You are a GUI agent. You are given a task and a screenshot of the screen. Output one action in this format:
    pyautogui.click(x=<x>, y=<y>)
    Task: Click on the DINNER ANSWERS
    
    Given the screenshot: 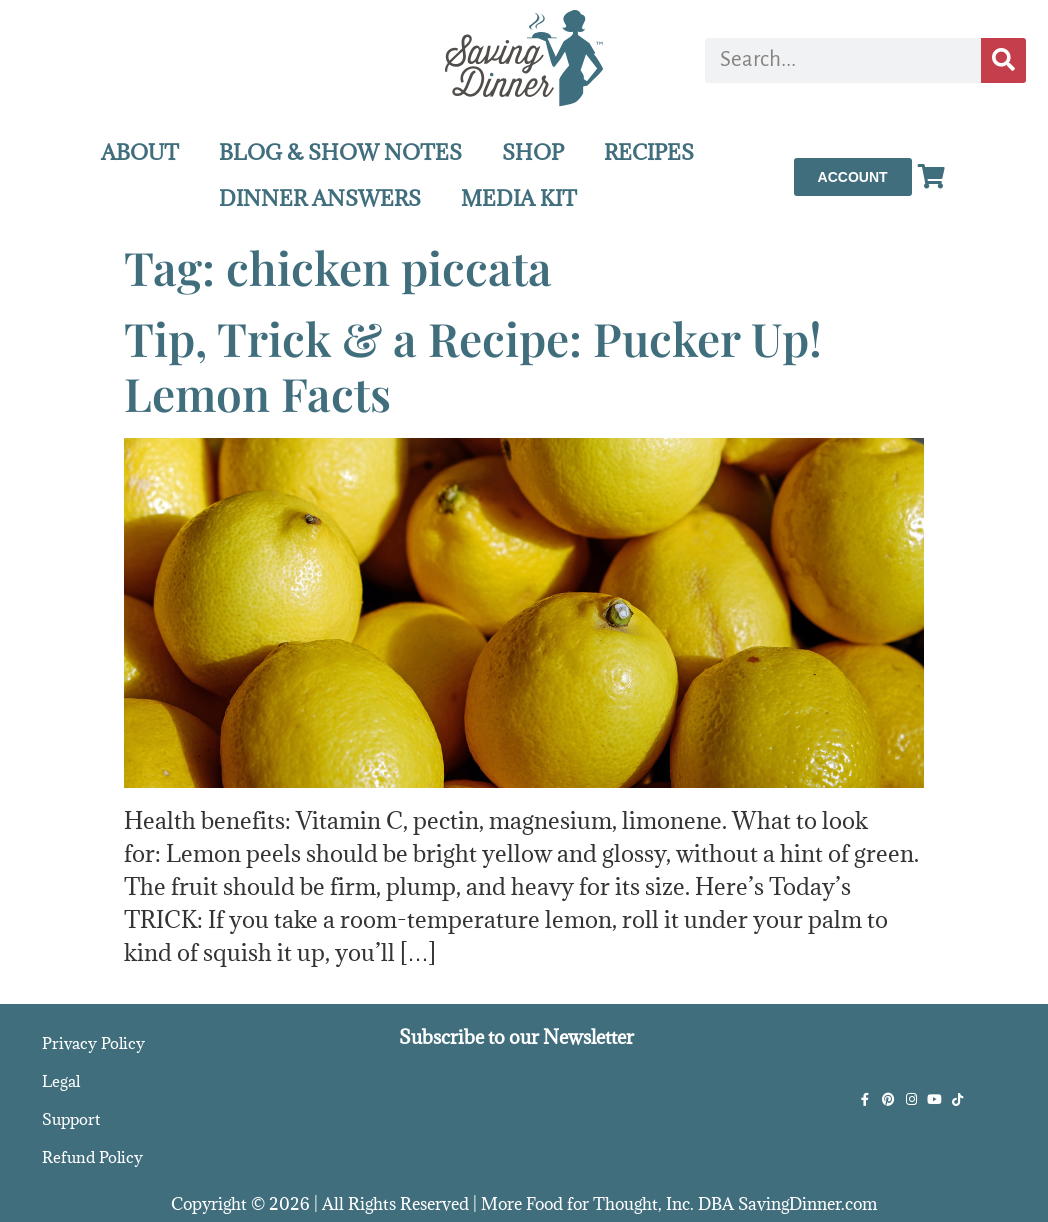 What is the action you would take?
    pyautogui.click(x=320, y=198)
    